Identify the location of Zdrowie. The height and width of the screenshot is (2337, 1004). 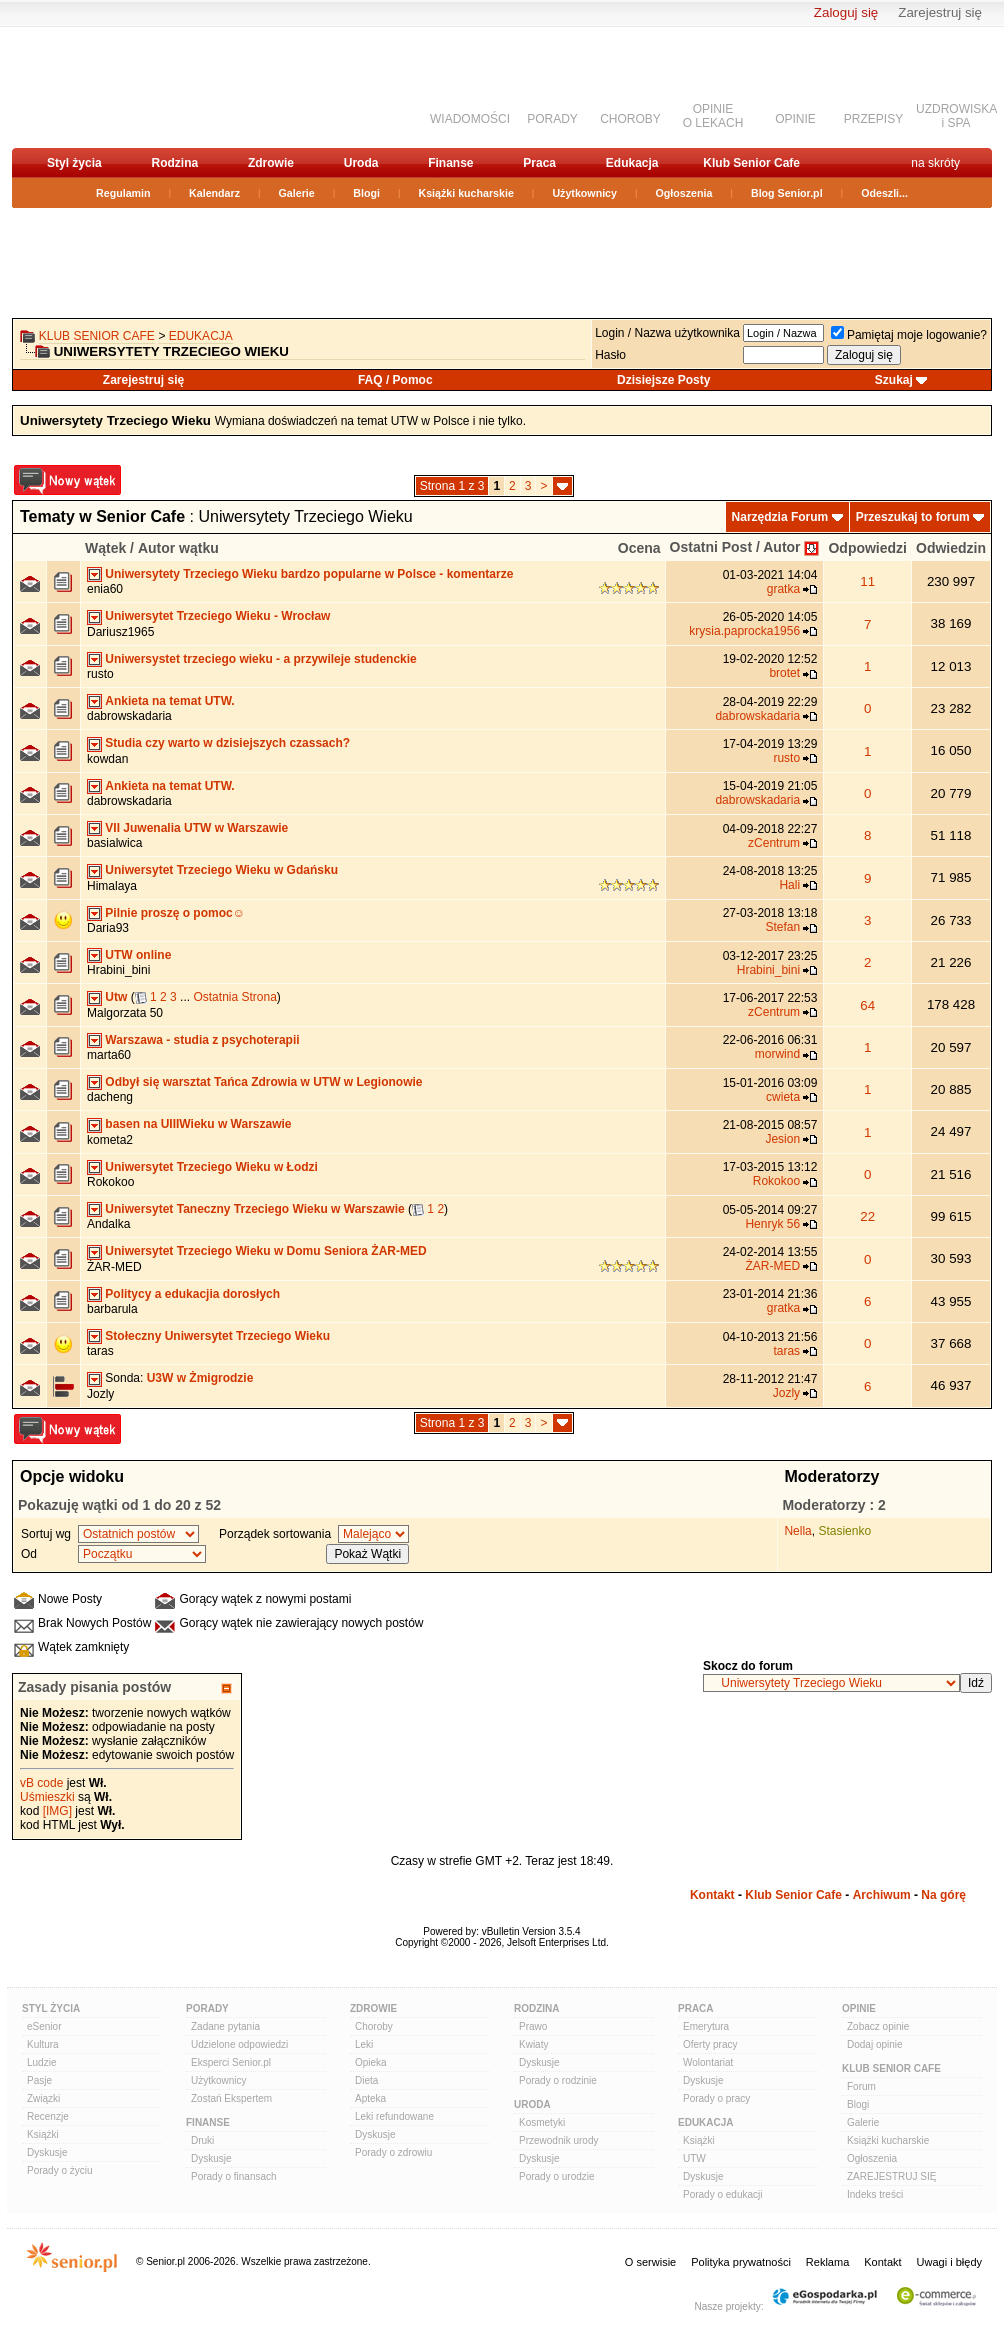
(271, 163).